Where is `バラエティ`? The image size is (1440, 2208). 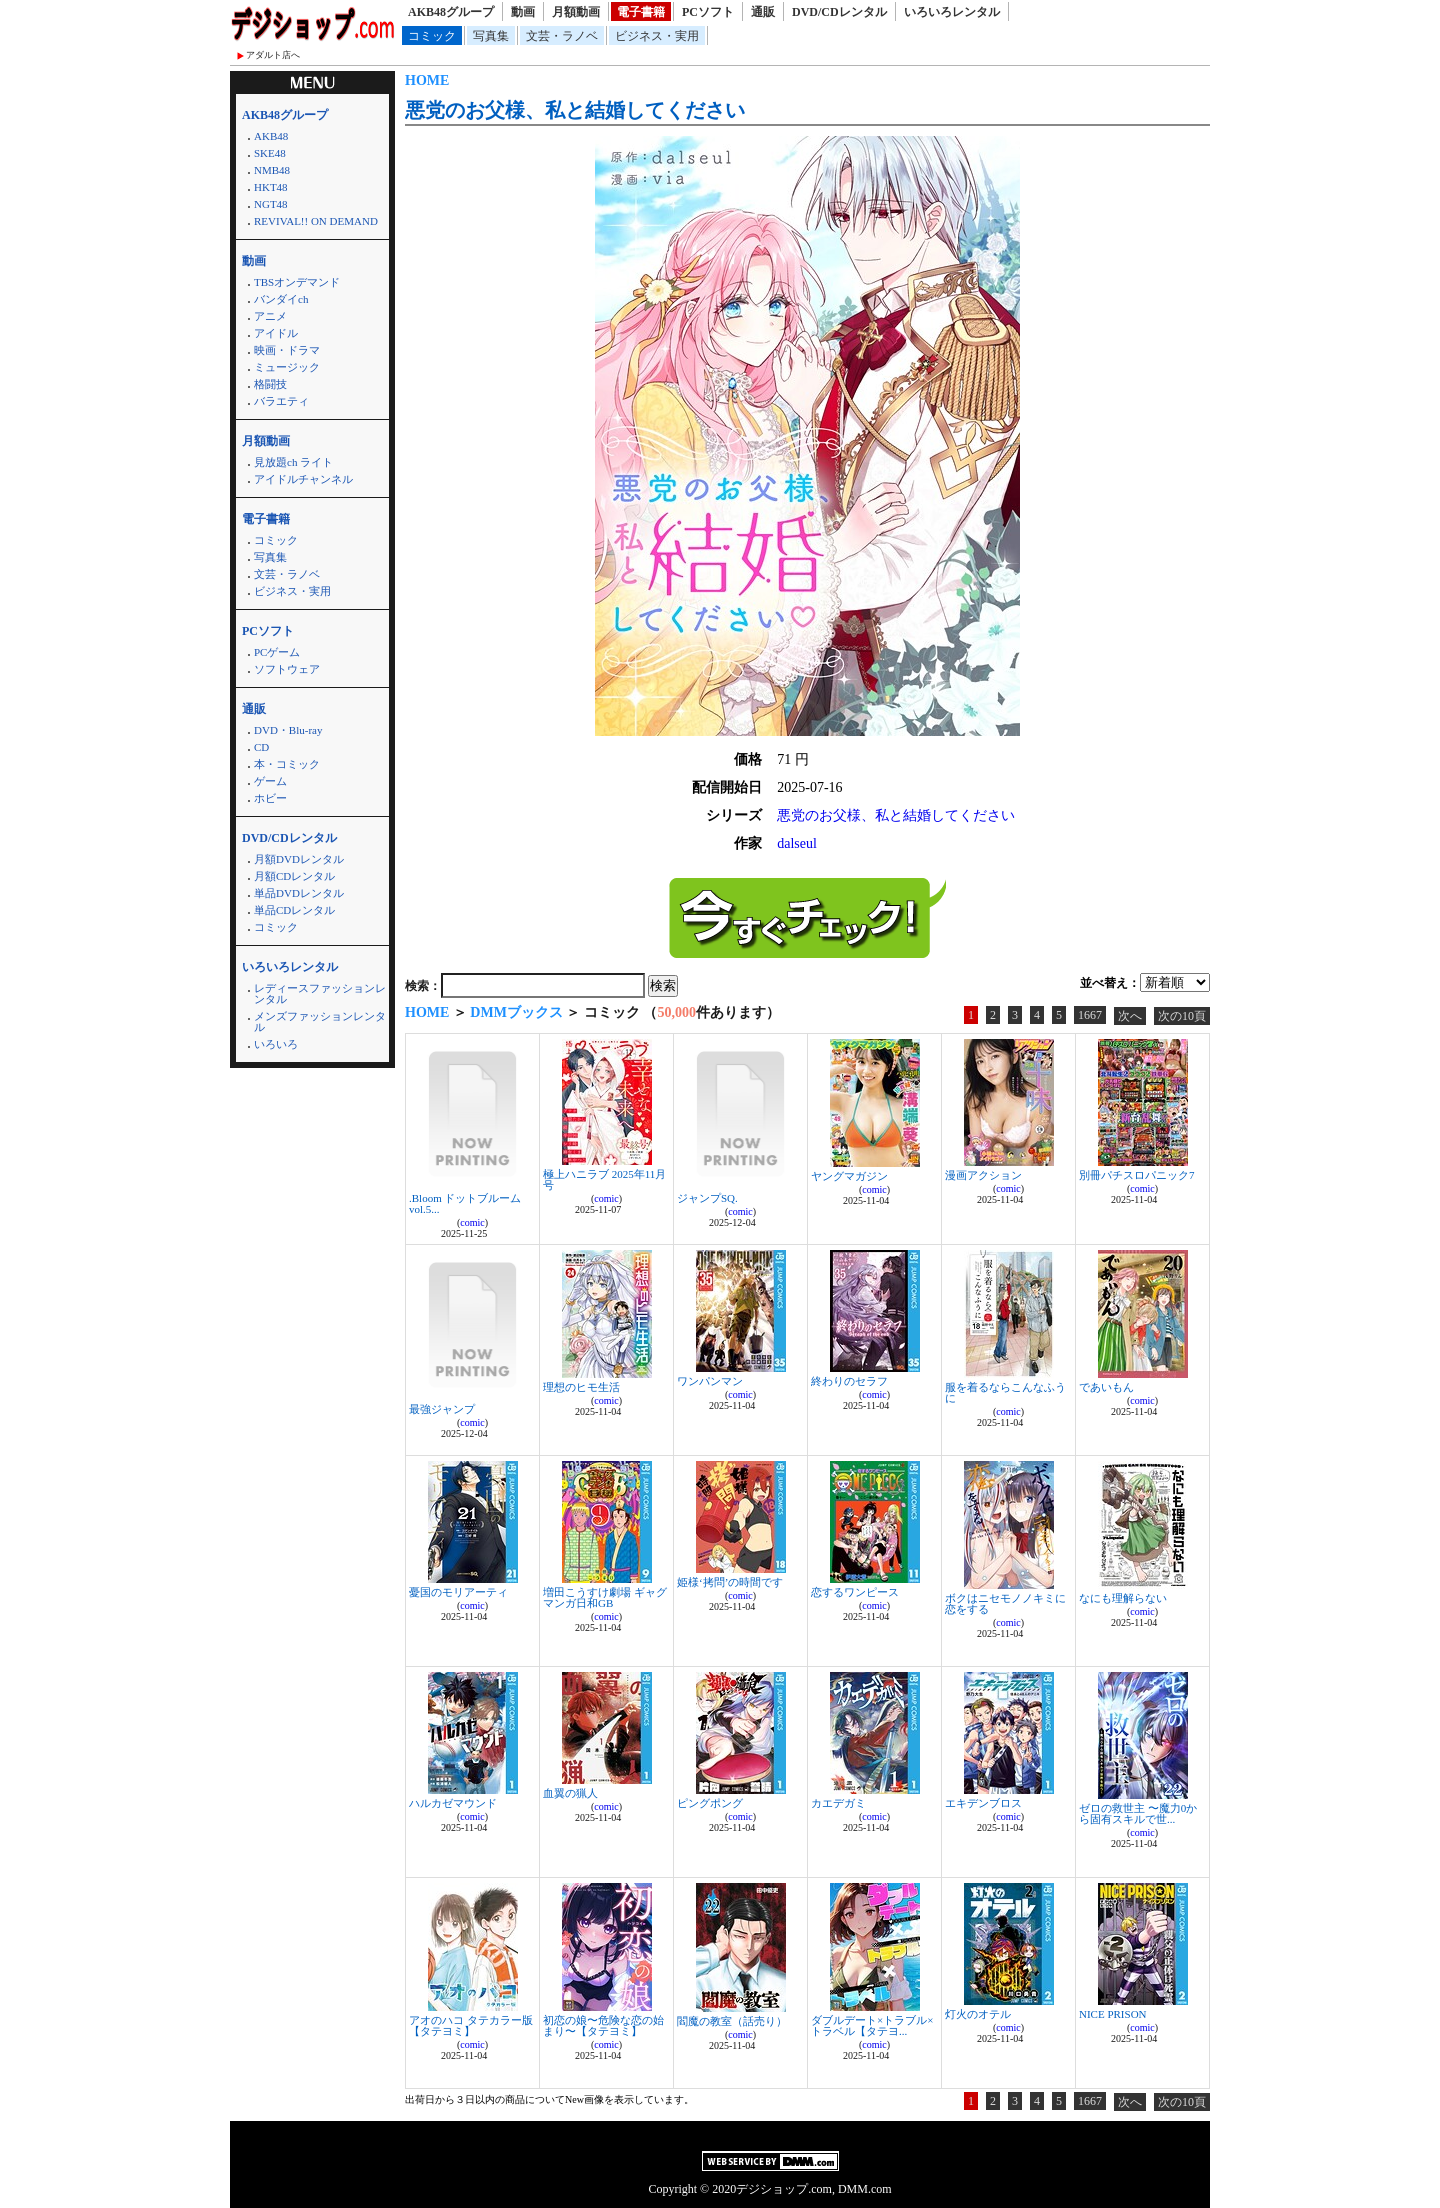
バラエティ is located at coordinates (281, 401).